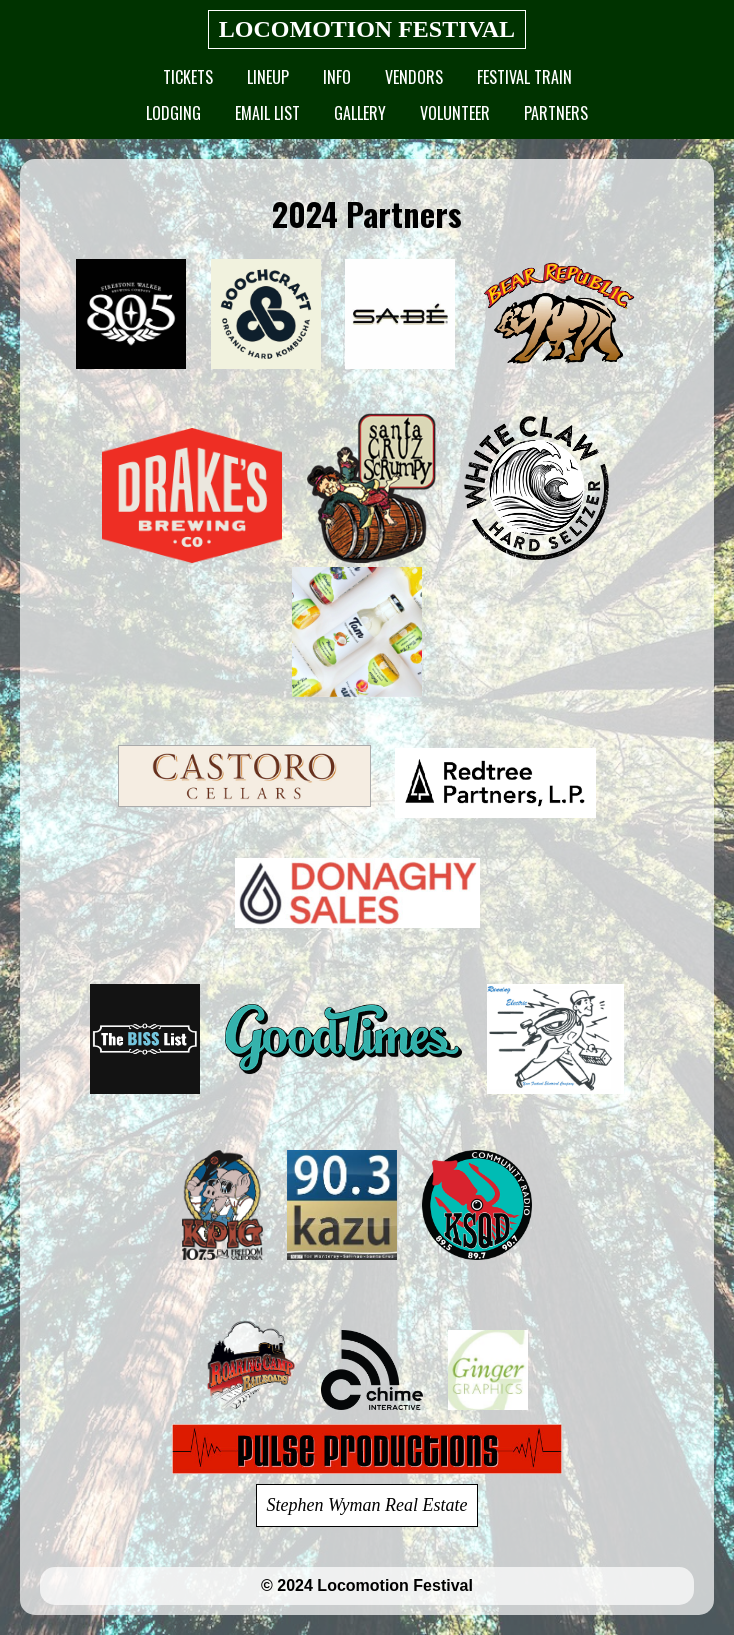 The height and width of the screenshot is (1635, 734). I want to click on Vendors, so click(414, 77).